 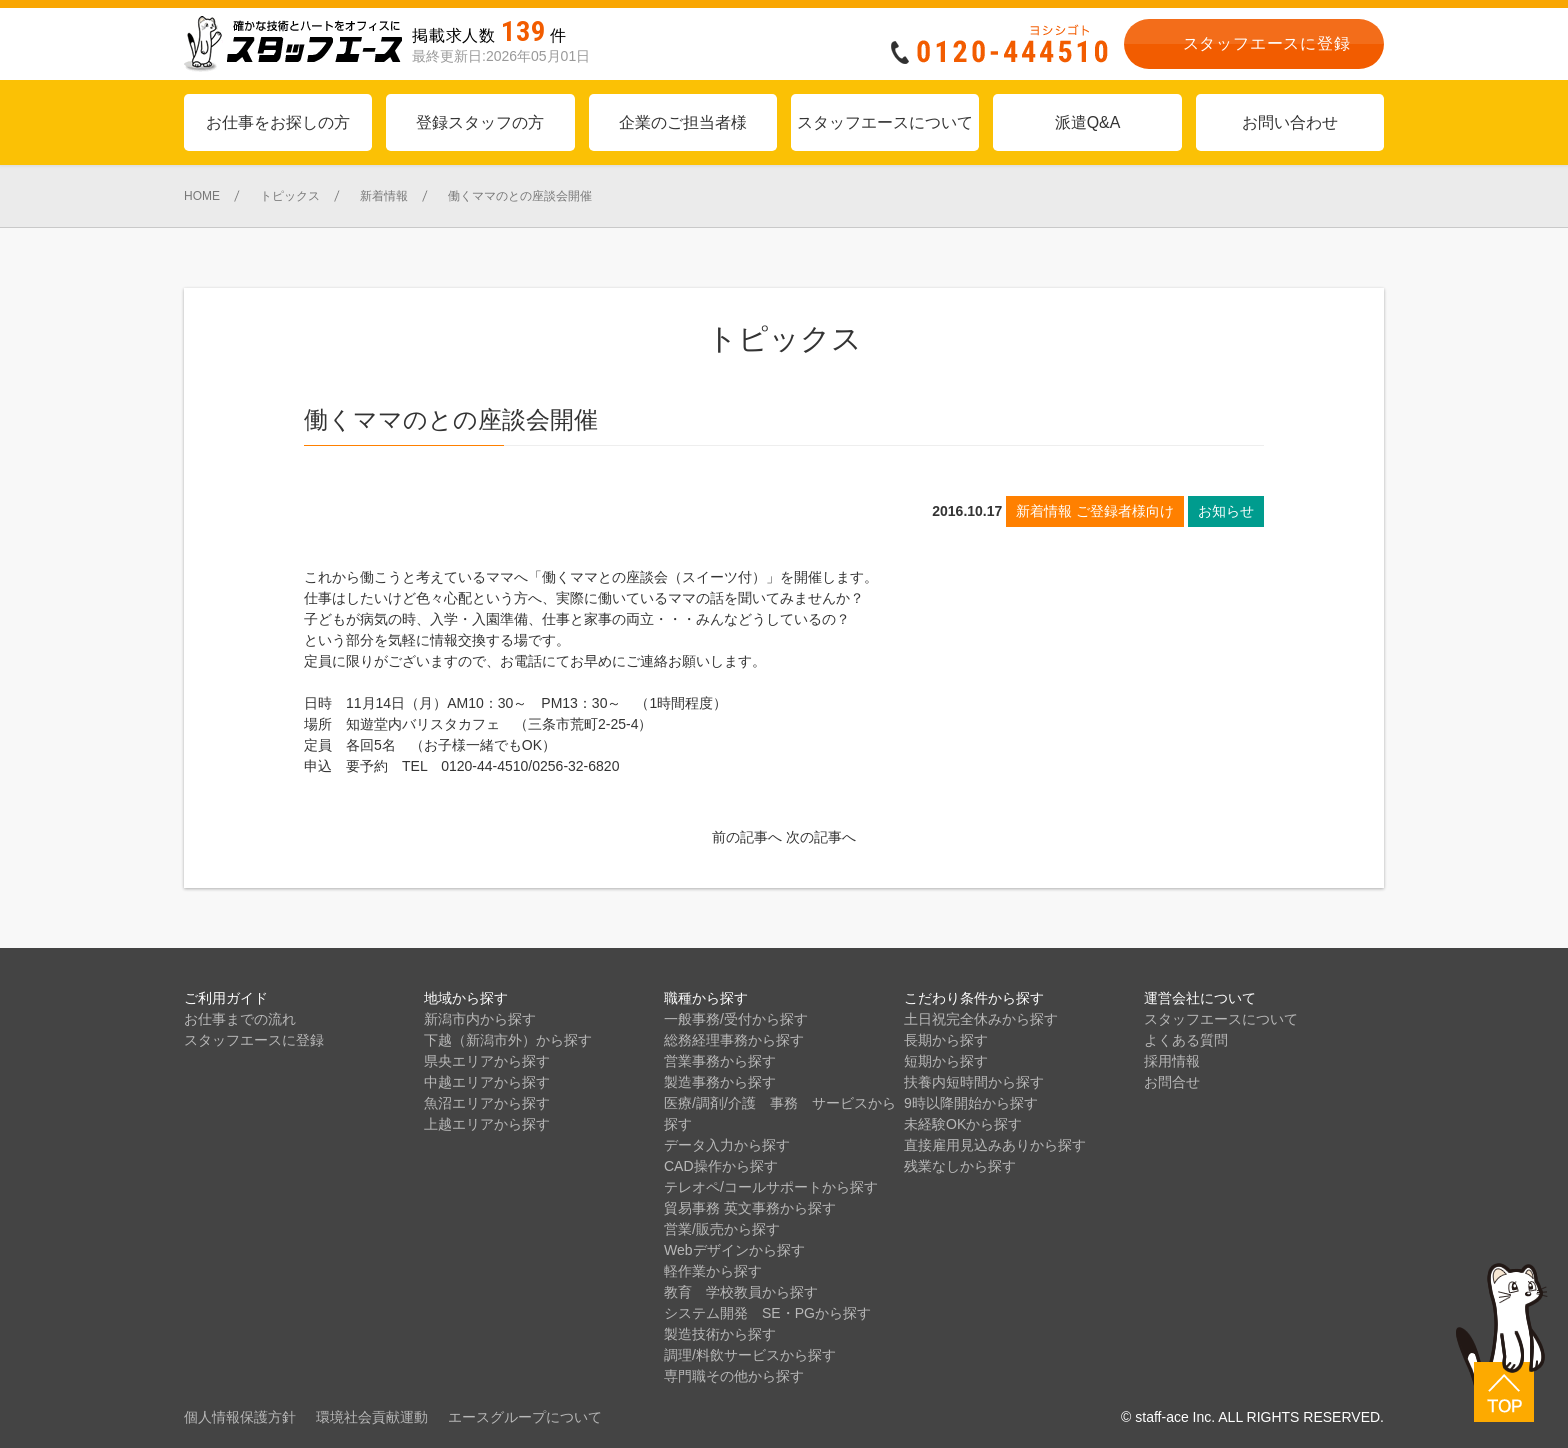 I want to click on エースグループについて, so click(x=525, y=1417).